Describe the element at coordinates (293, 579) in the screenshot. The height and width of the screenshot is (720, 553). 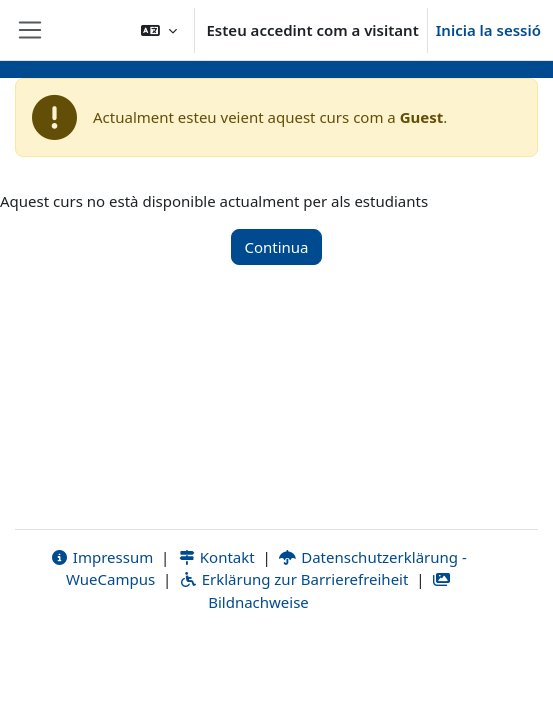
I see `Erklärung zur Barrierefreiheit` at that location.